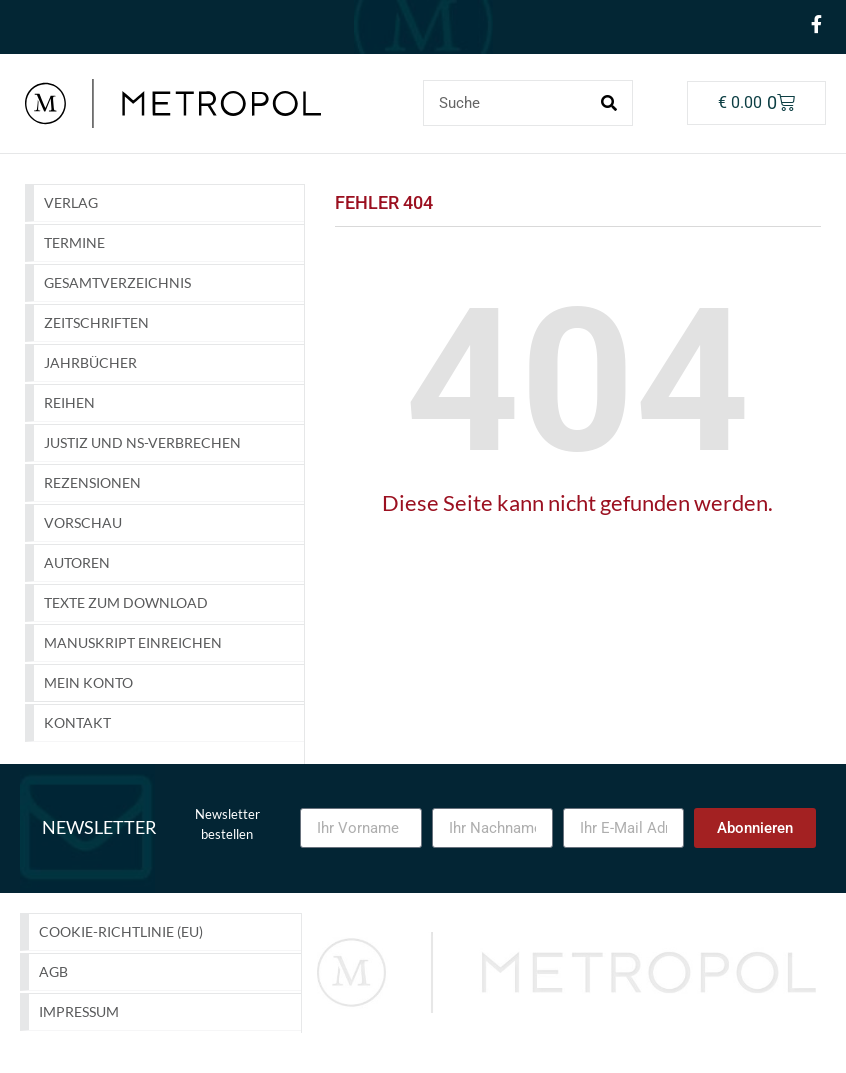 The width and height of the screenshot is (846, 1073). I want to click on Manuskript einreichen, so click(133, 642).